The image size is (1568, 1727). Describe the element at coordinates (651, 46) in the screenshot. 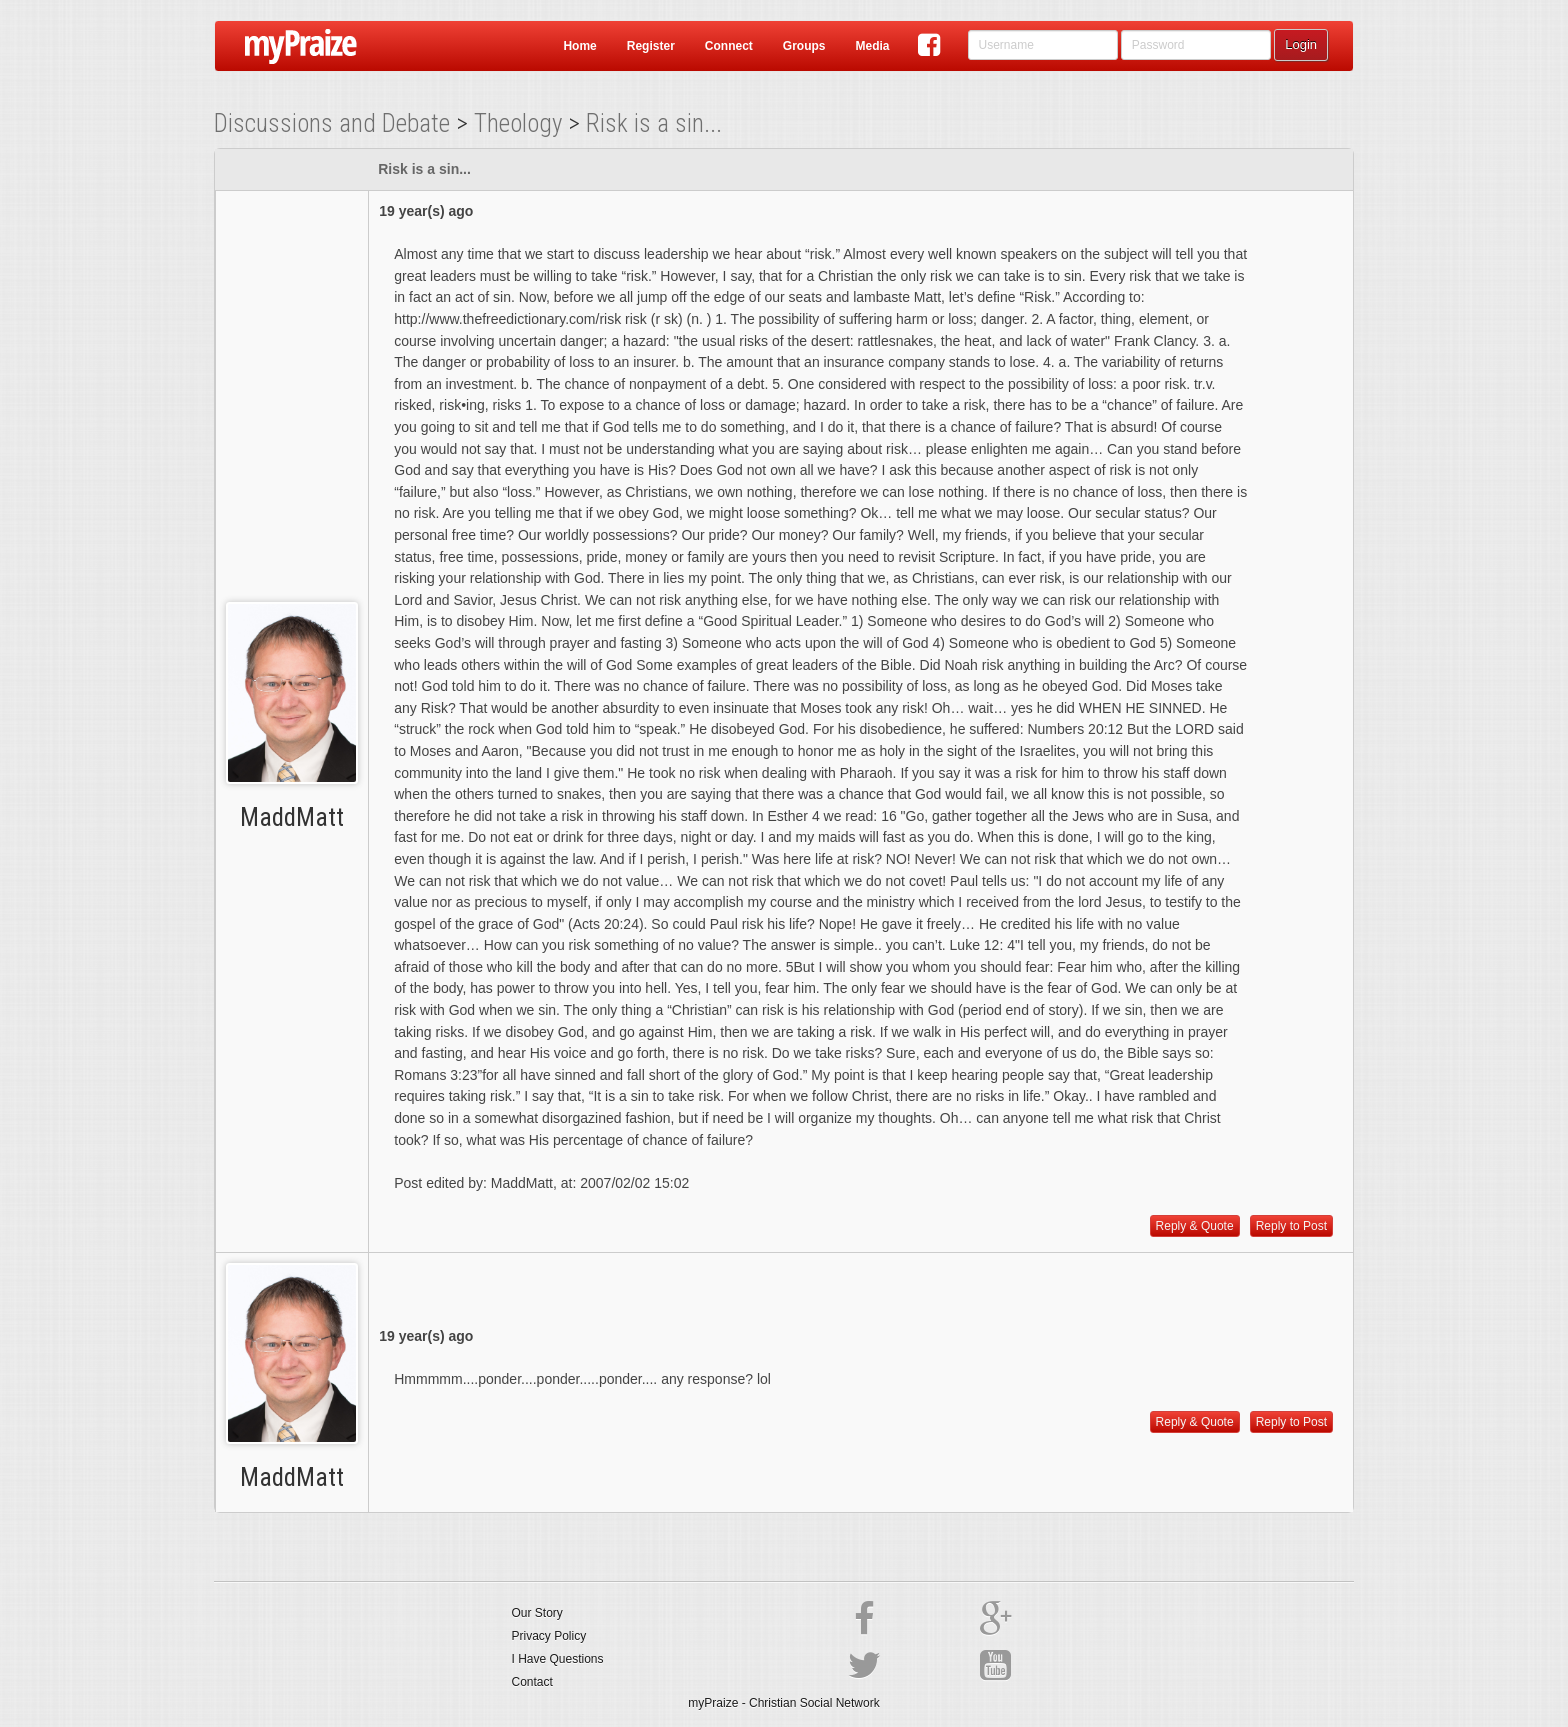

I see `Register` at that location.